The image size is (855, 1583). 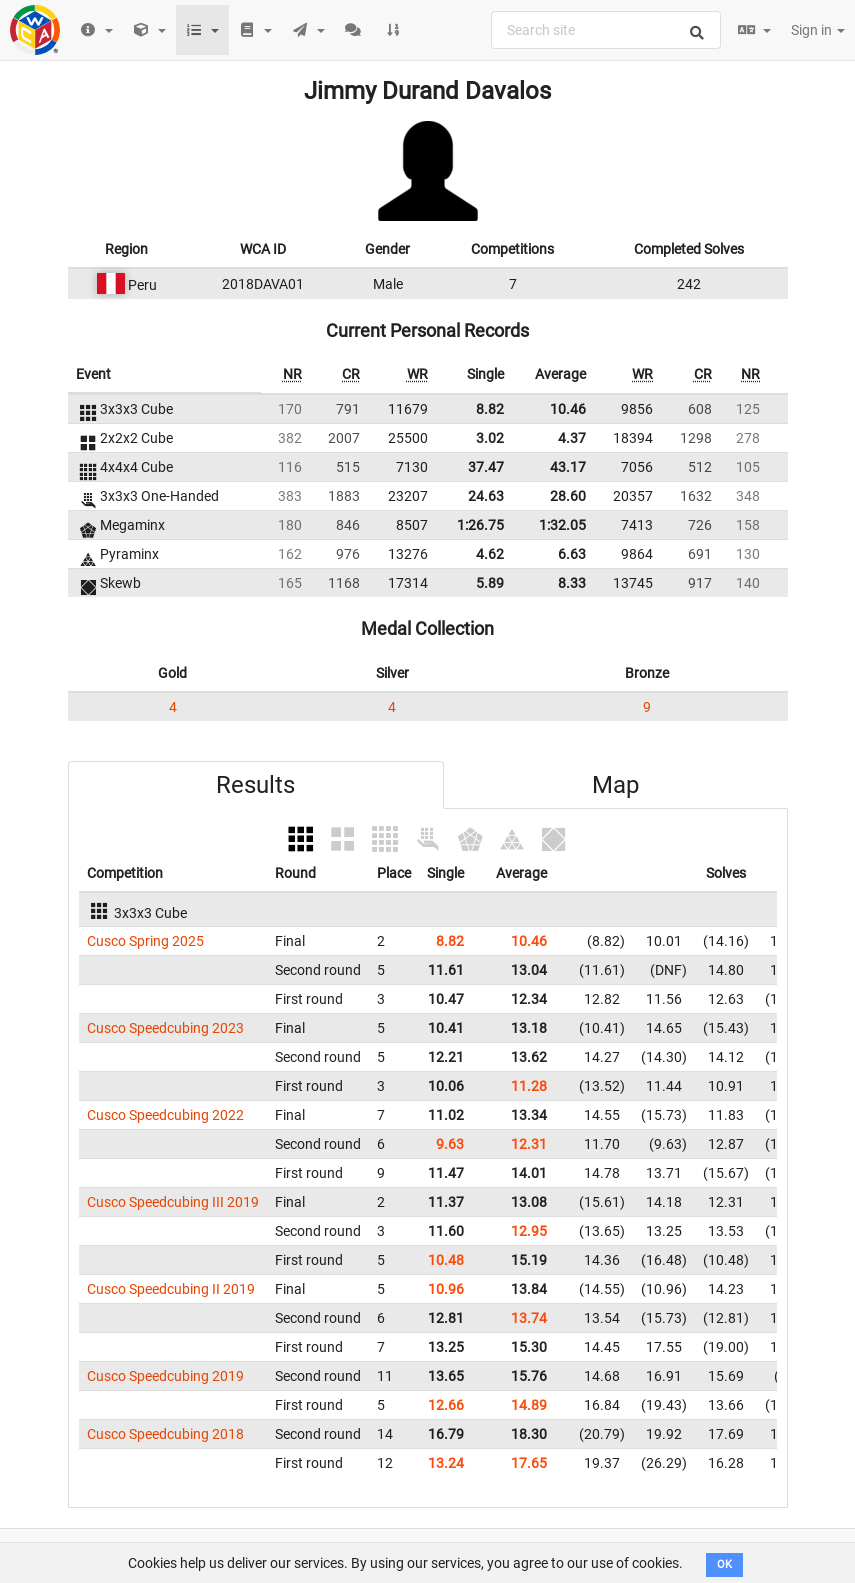 What do you see at coordinates (606, 30) in the screenshot?
I see `[combobox]` at bounding box center [606, 30].